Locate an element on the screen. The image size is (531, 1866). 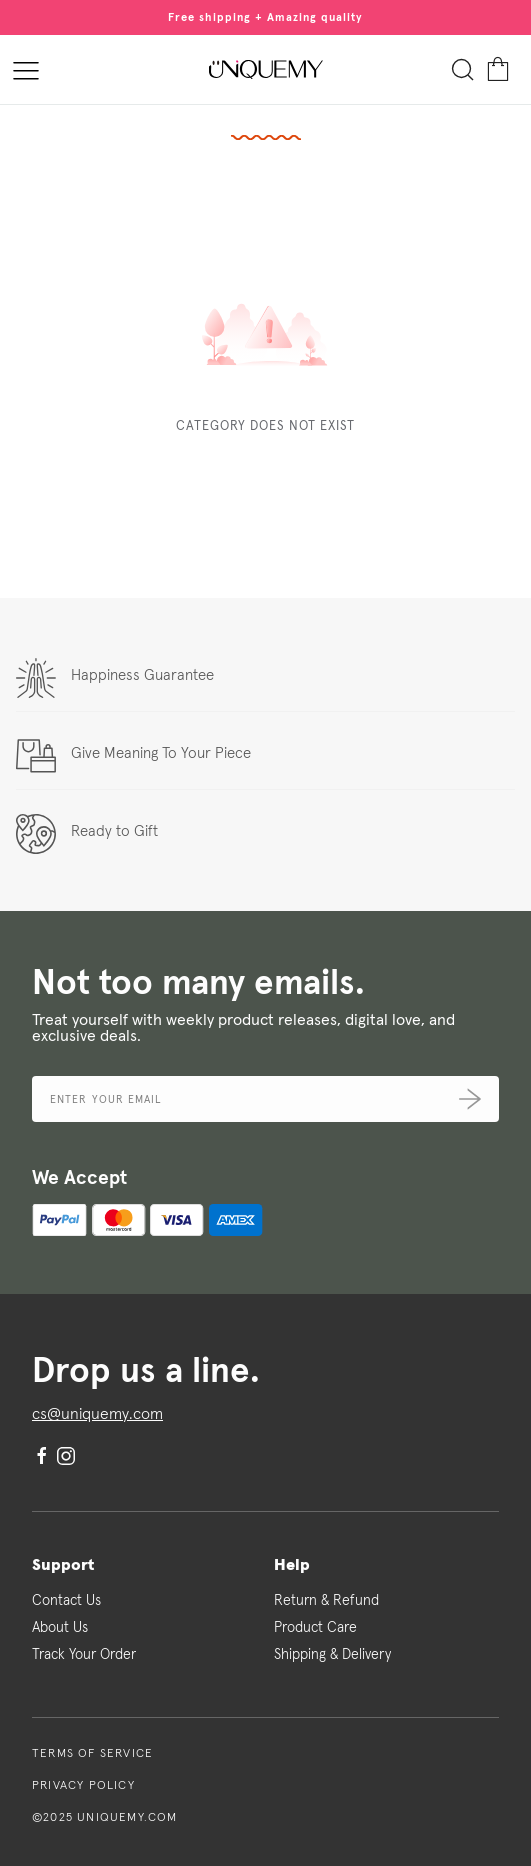
Return & Refund is located at coordinates (326, 1601).